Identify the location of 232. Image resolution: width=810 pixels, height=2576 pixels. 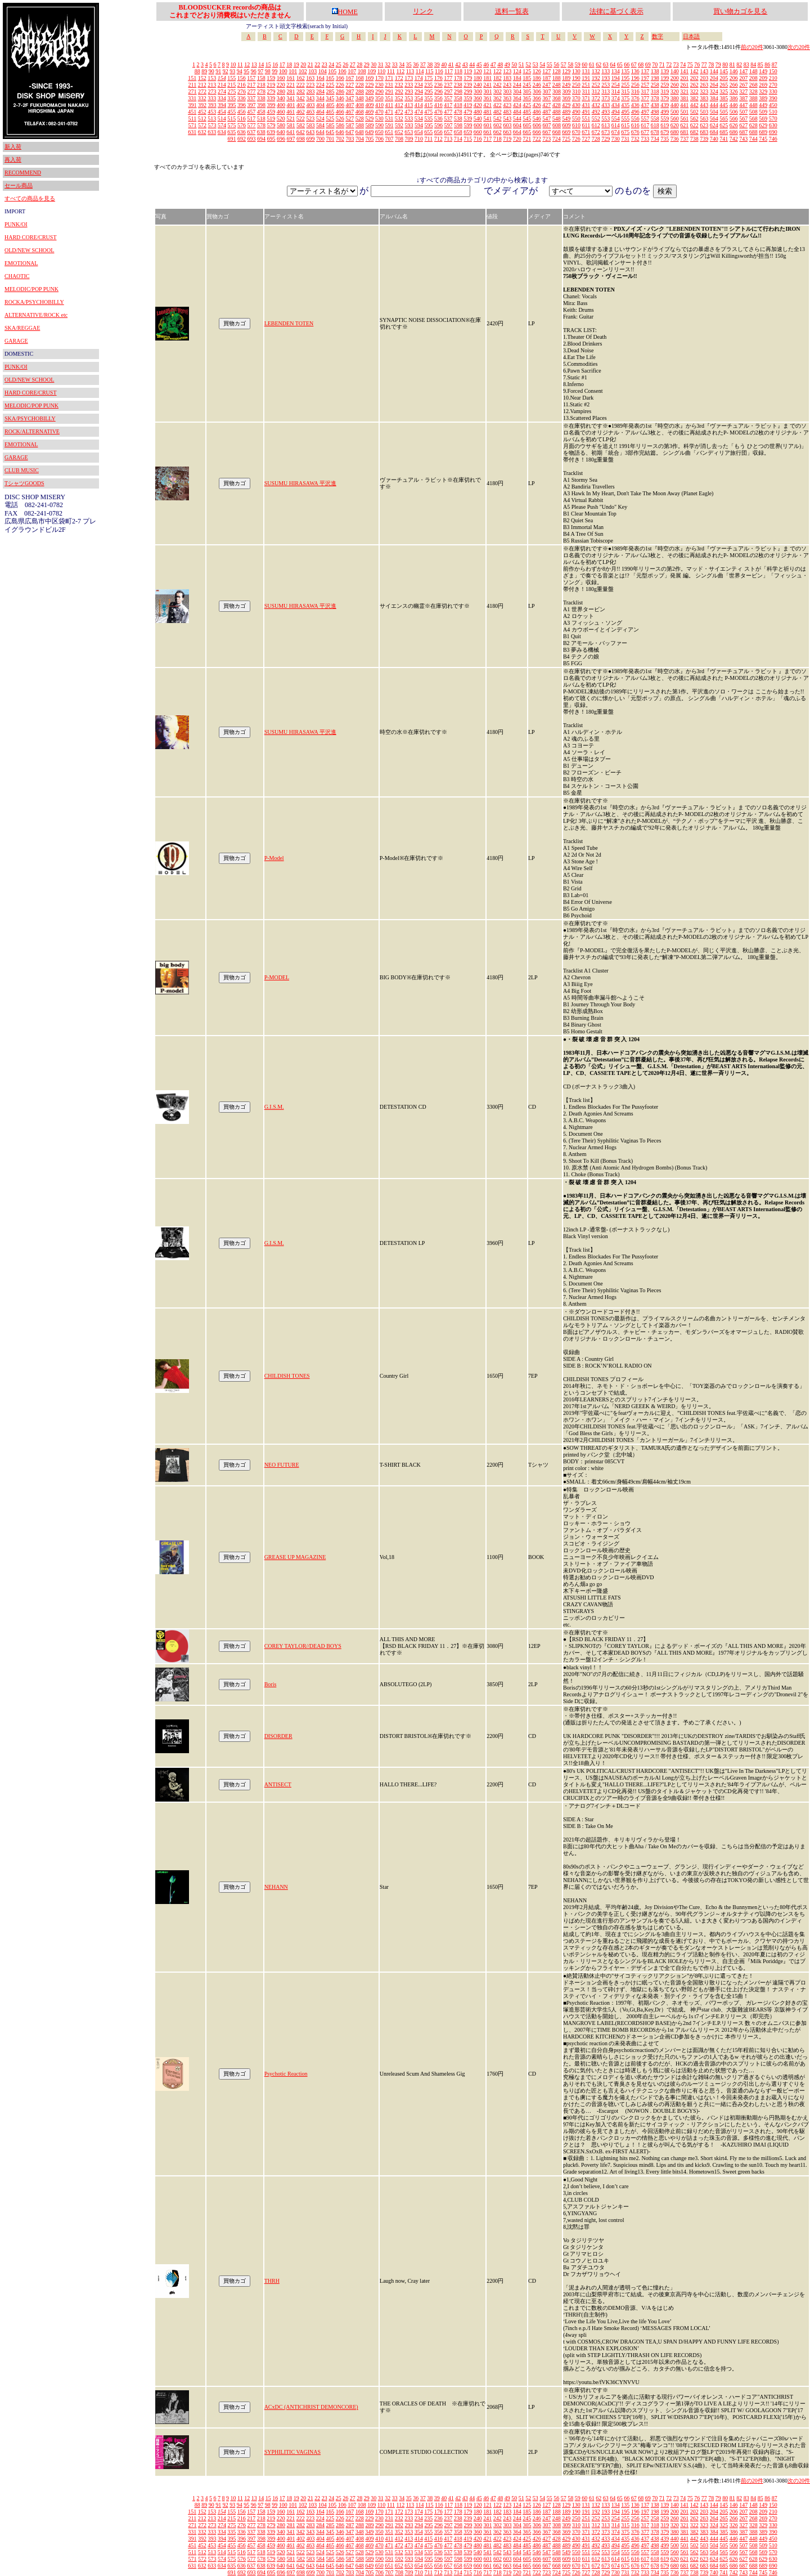
(399, 85).